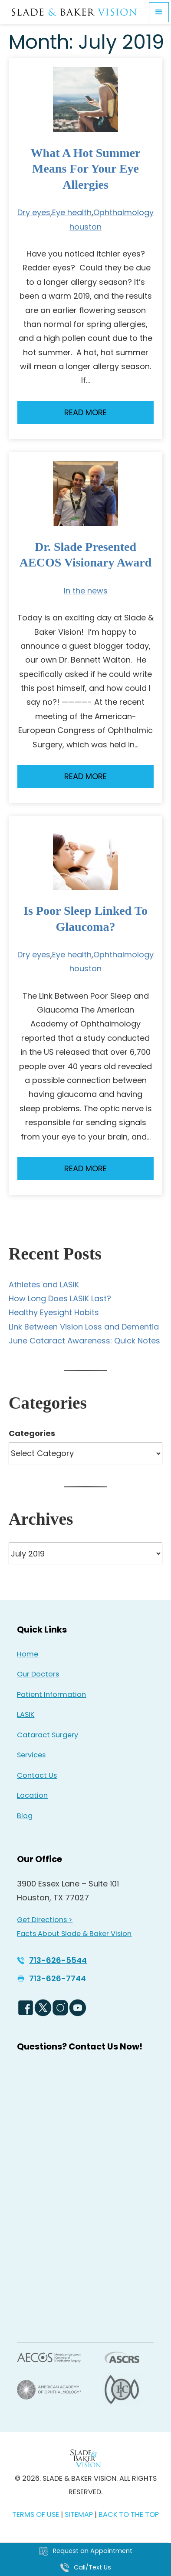 This screenshot has height=2576, width=171. What do you see at coordinates (27, 1654) in the screenshot?
I see `Home` at bounding box center [27, 1654].